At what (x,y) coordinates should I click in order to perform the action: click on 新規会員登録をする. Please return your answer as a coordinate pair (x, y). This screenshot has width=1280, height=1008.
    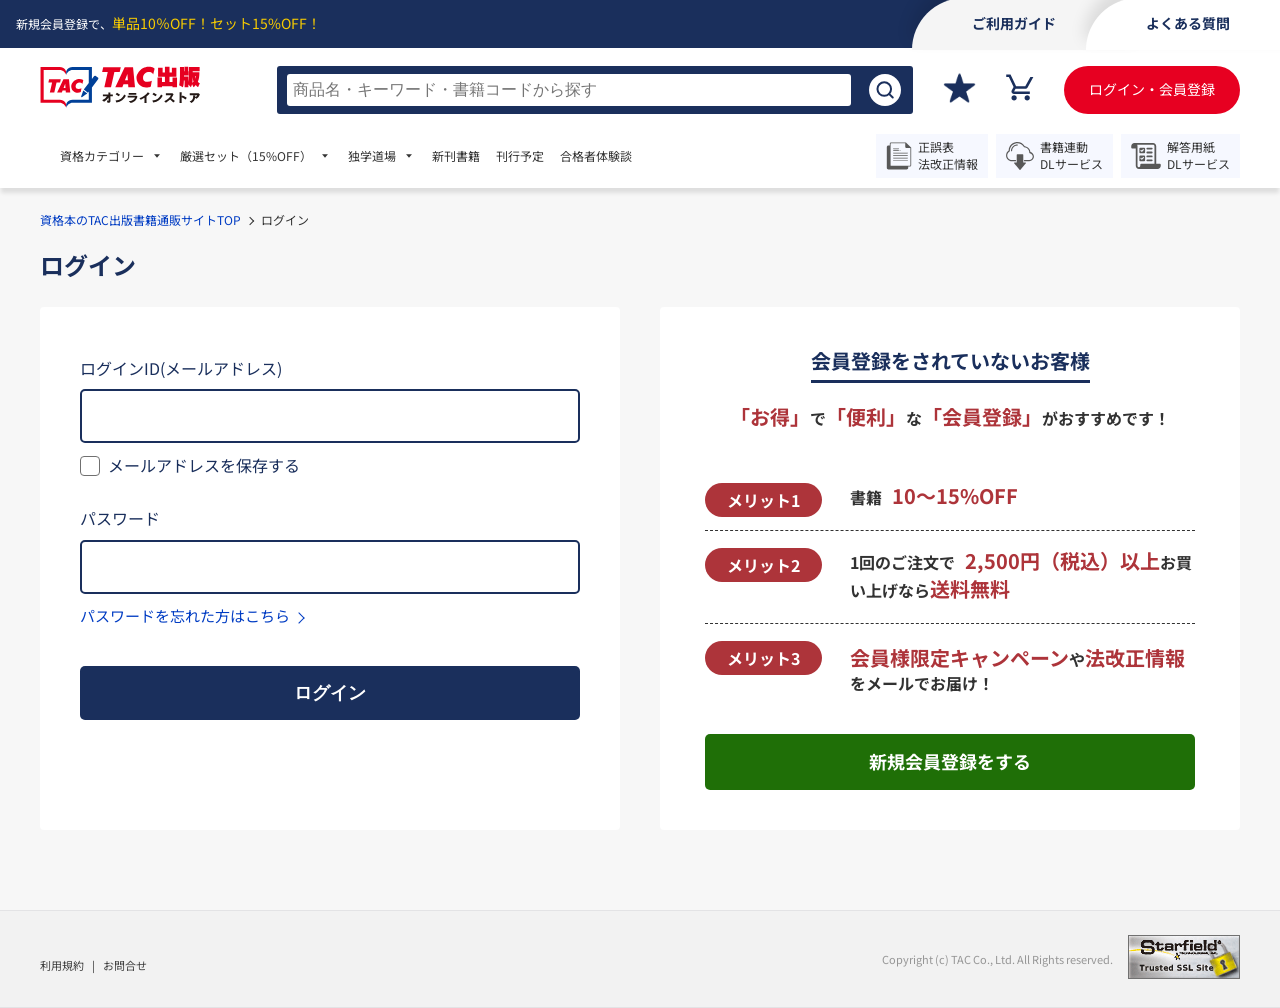
    Looking at the image, I should click on (950, 761).